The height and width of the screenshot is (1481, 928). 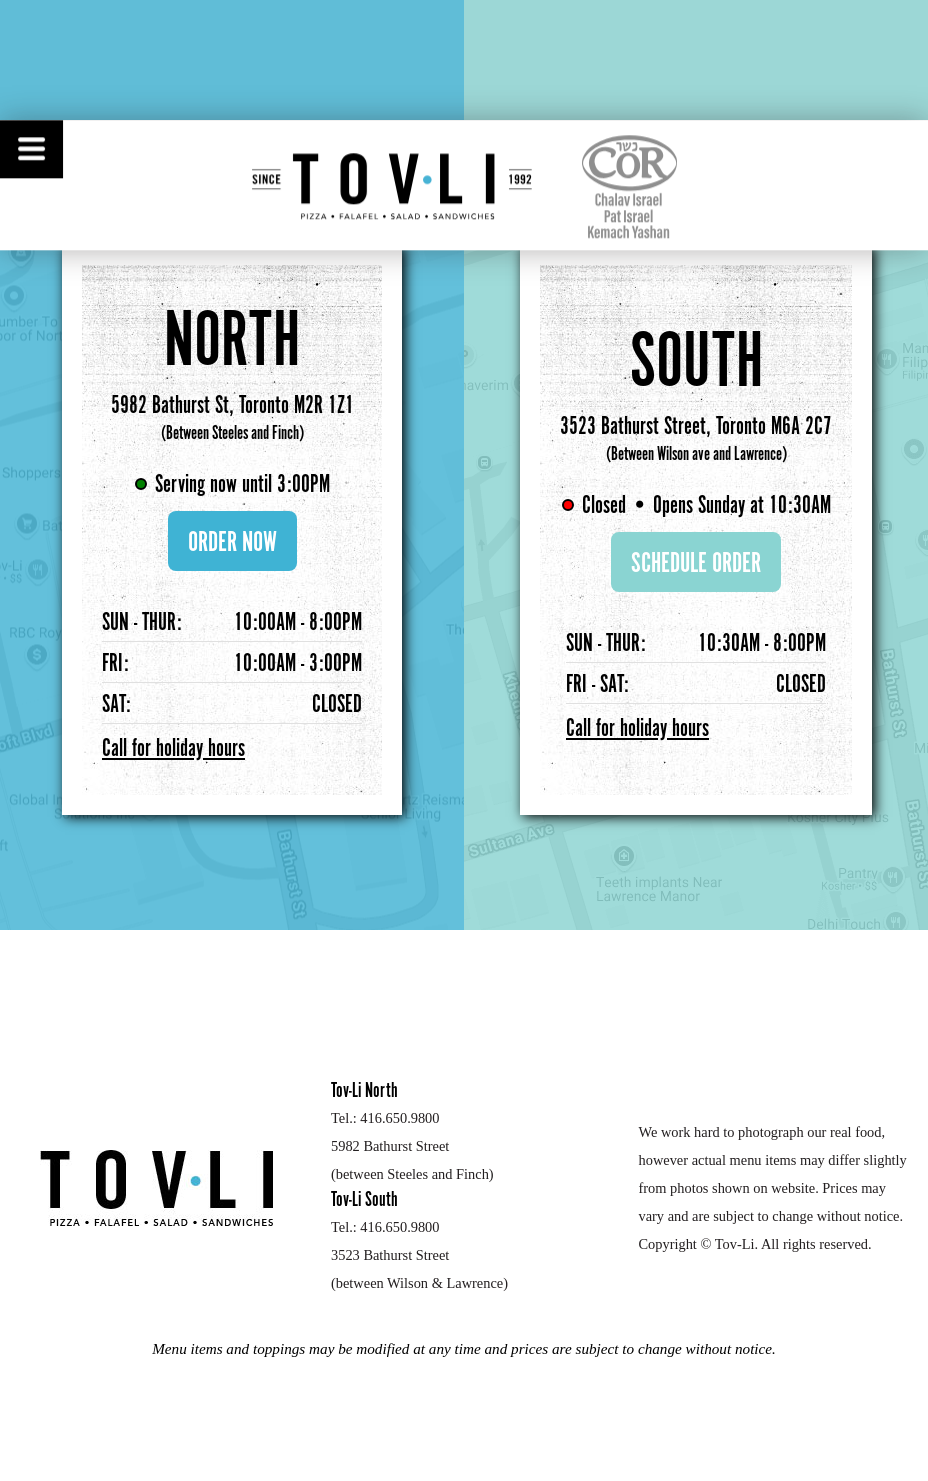 What do you see at coordinates (696, 564) in the screenshot?
I see `SCHEDULE ORDER` at bounding box center [696, 564].